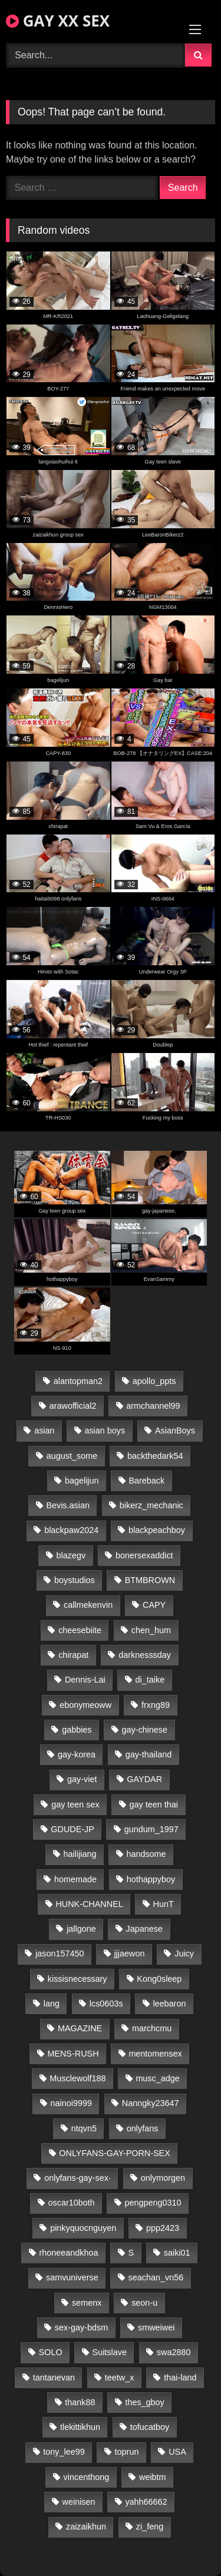 The image size is (221, 2576). I want to click on lang [lang (31 items)], so click(52, 2003).